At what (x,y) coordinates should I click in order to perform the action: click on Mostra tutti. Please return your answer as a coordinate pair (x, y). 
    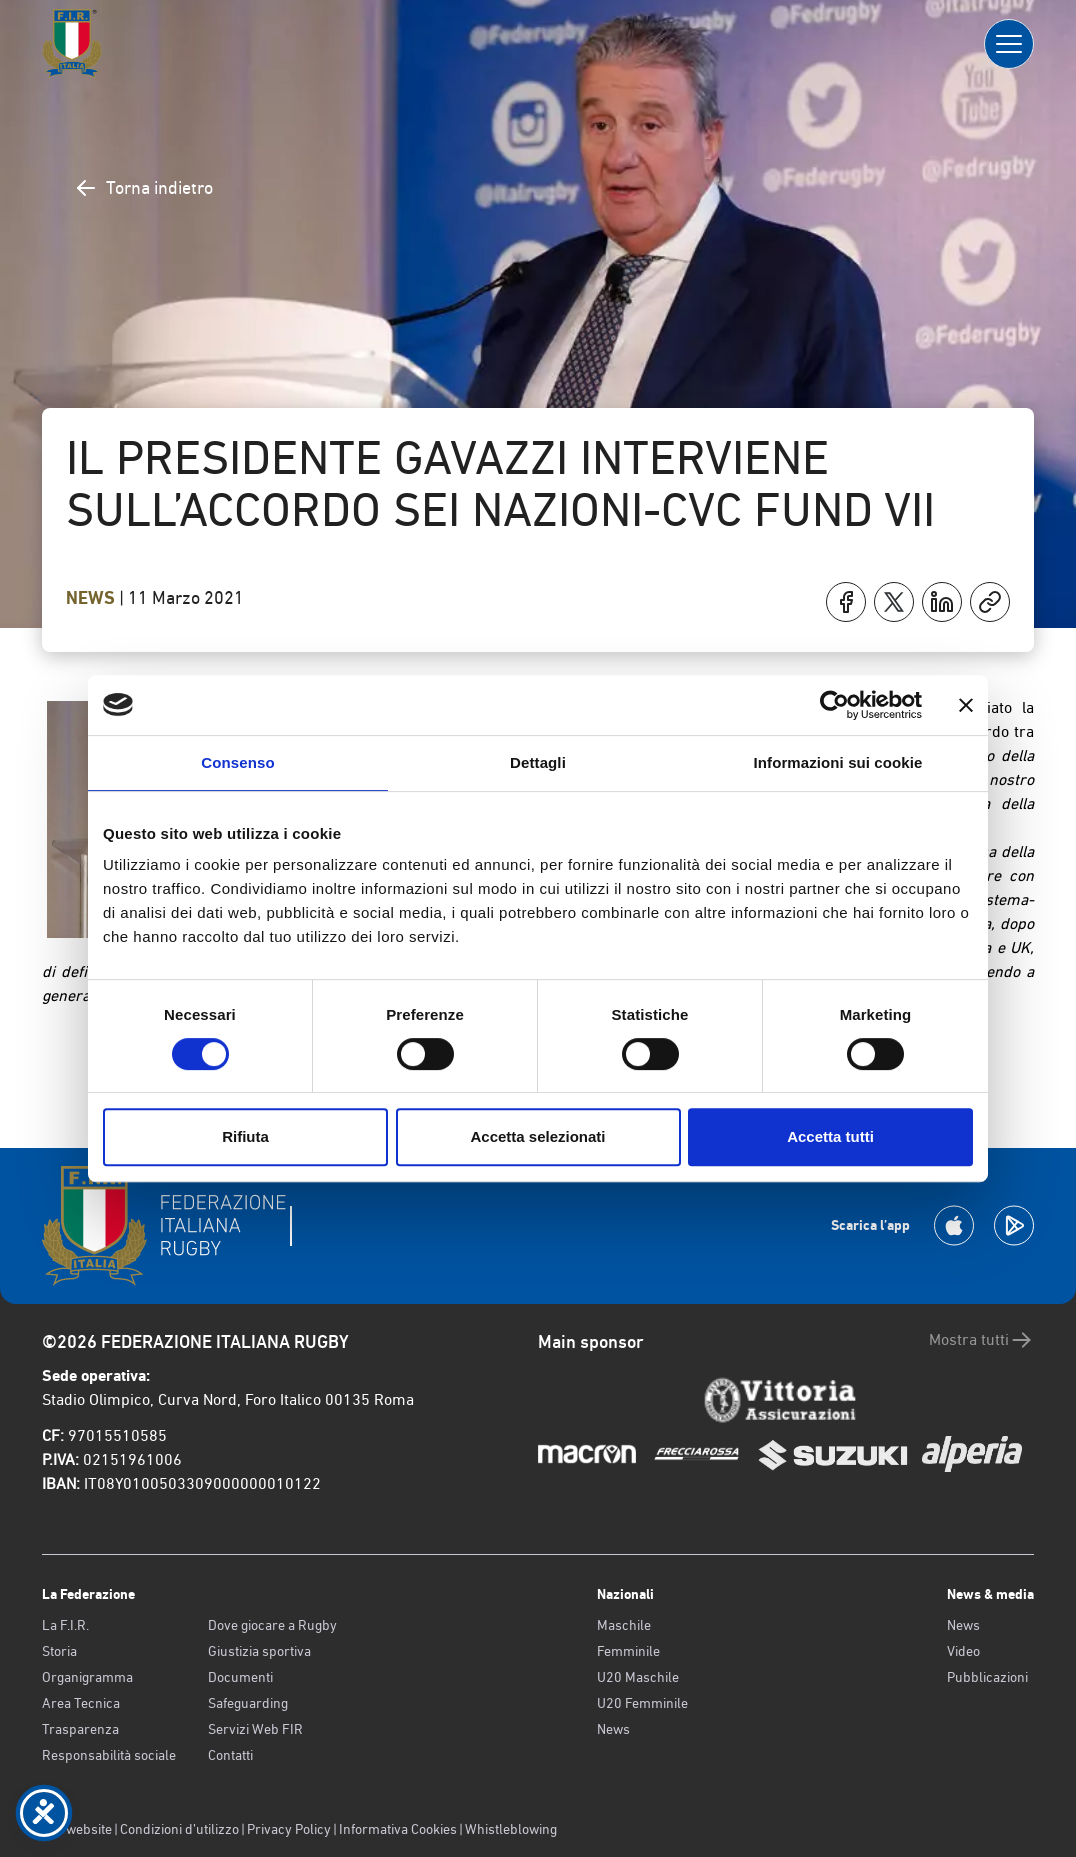
    Looking at the image, I should click on (981, 1340).